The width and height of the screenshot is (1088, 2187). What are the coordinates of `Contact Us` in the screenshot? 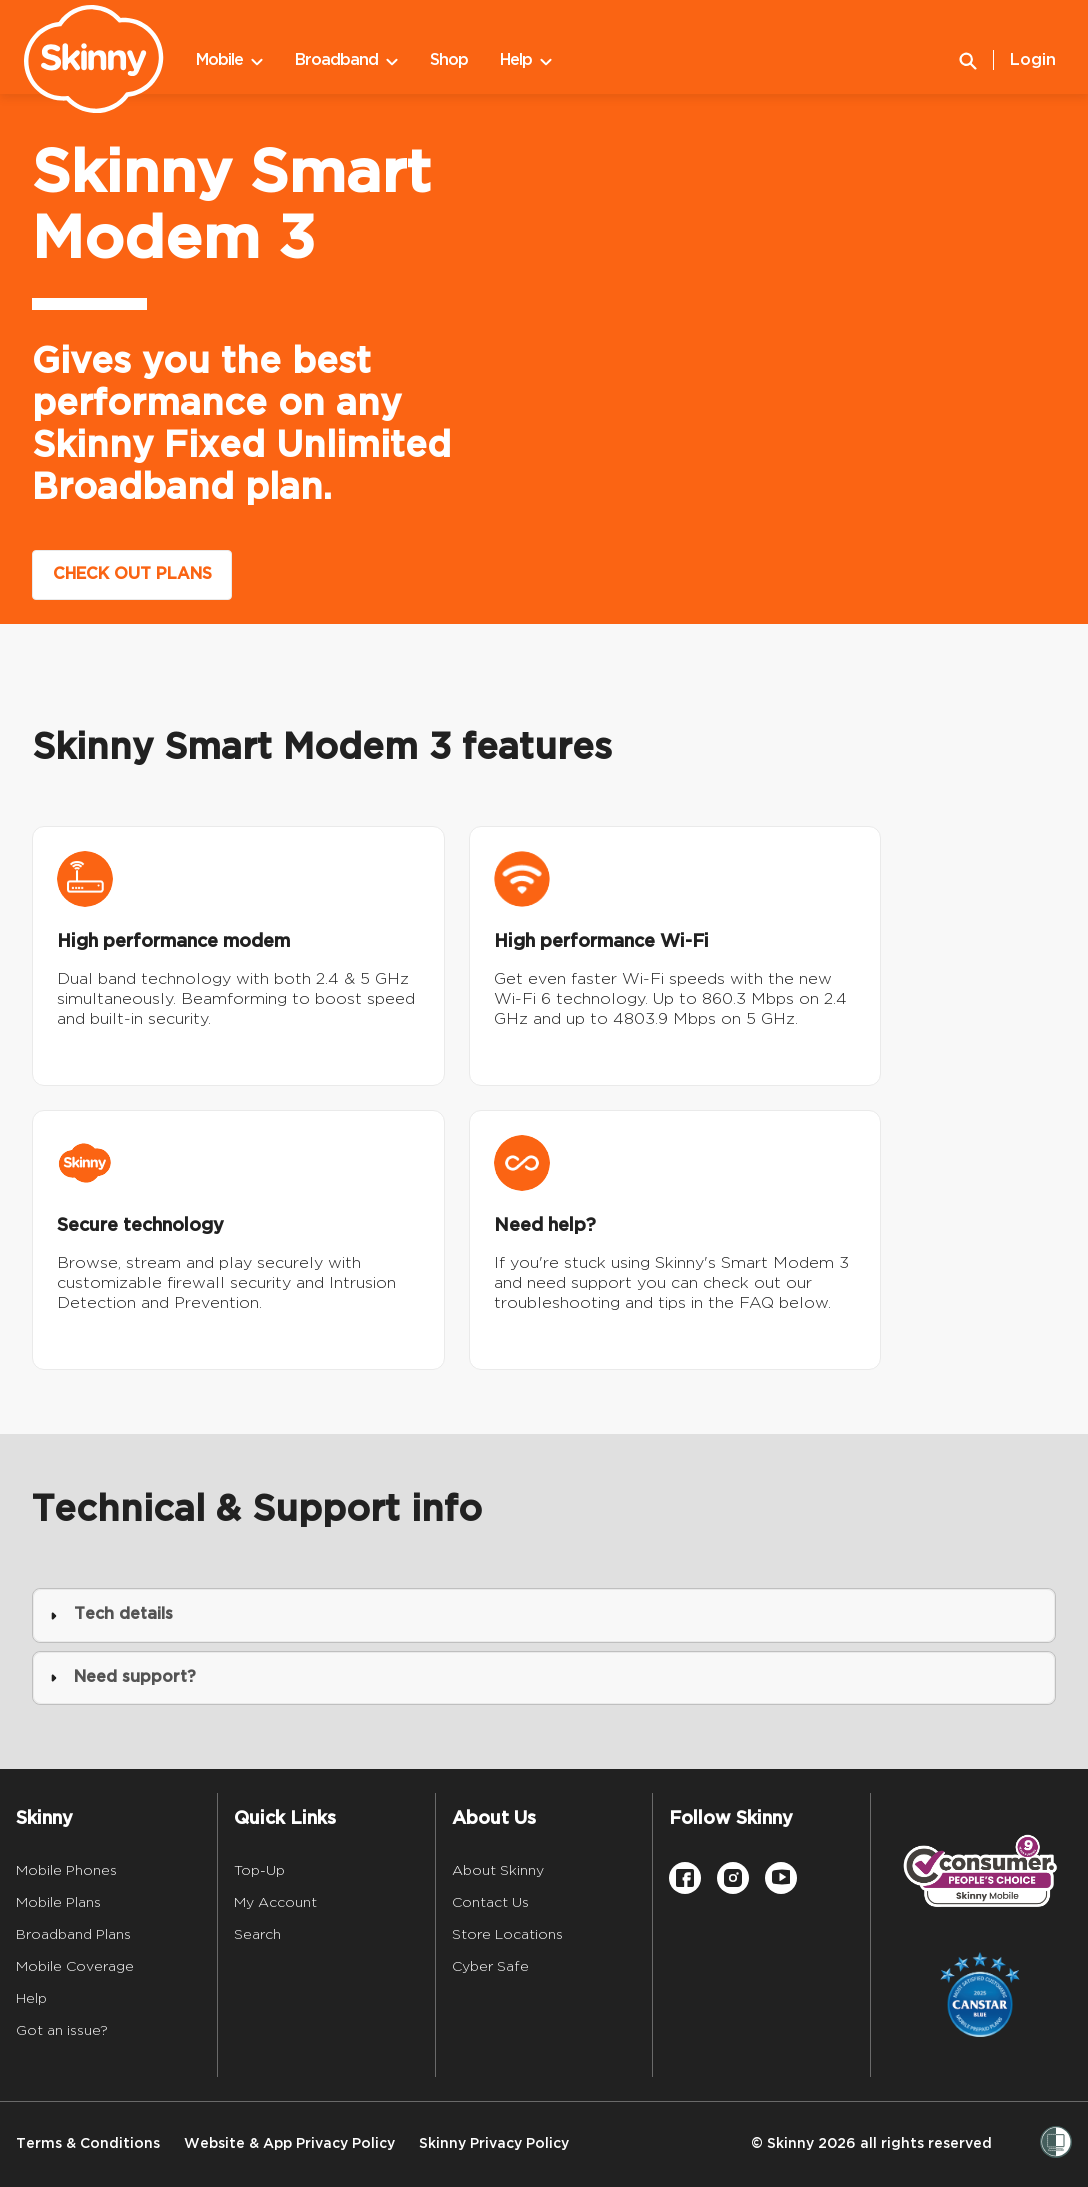 It's located at (490, 1902).